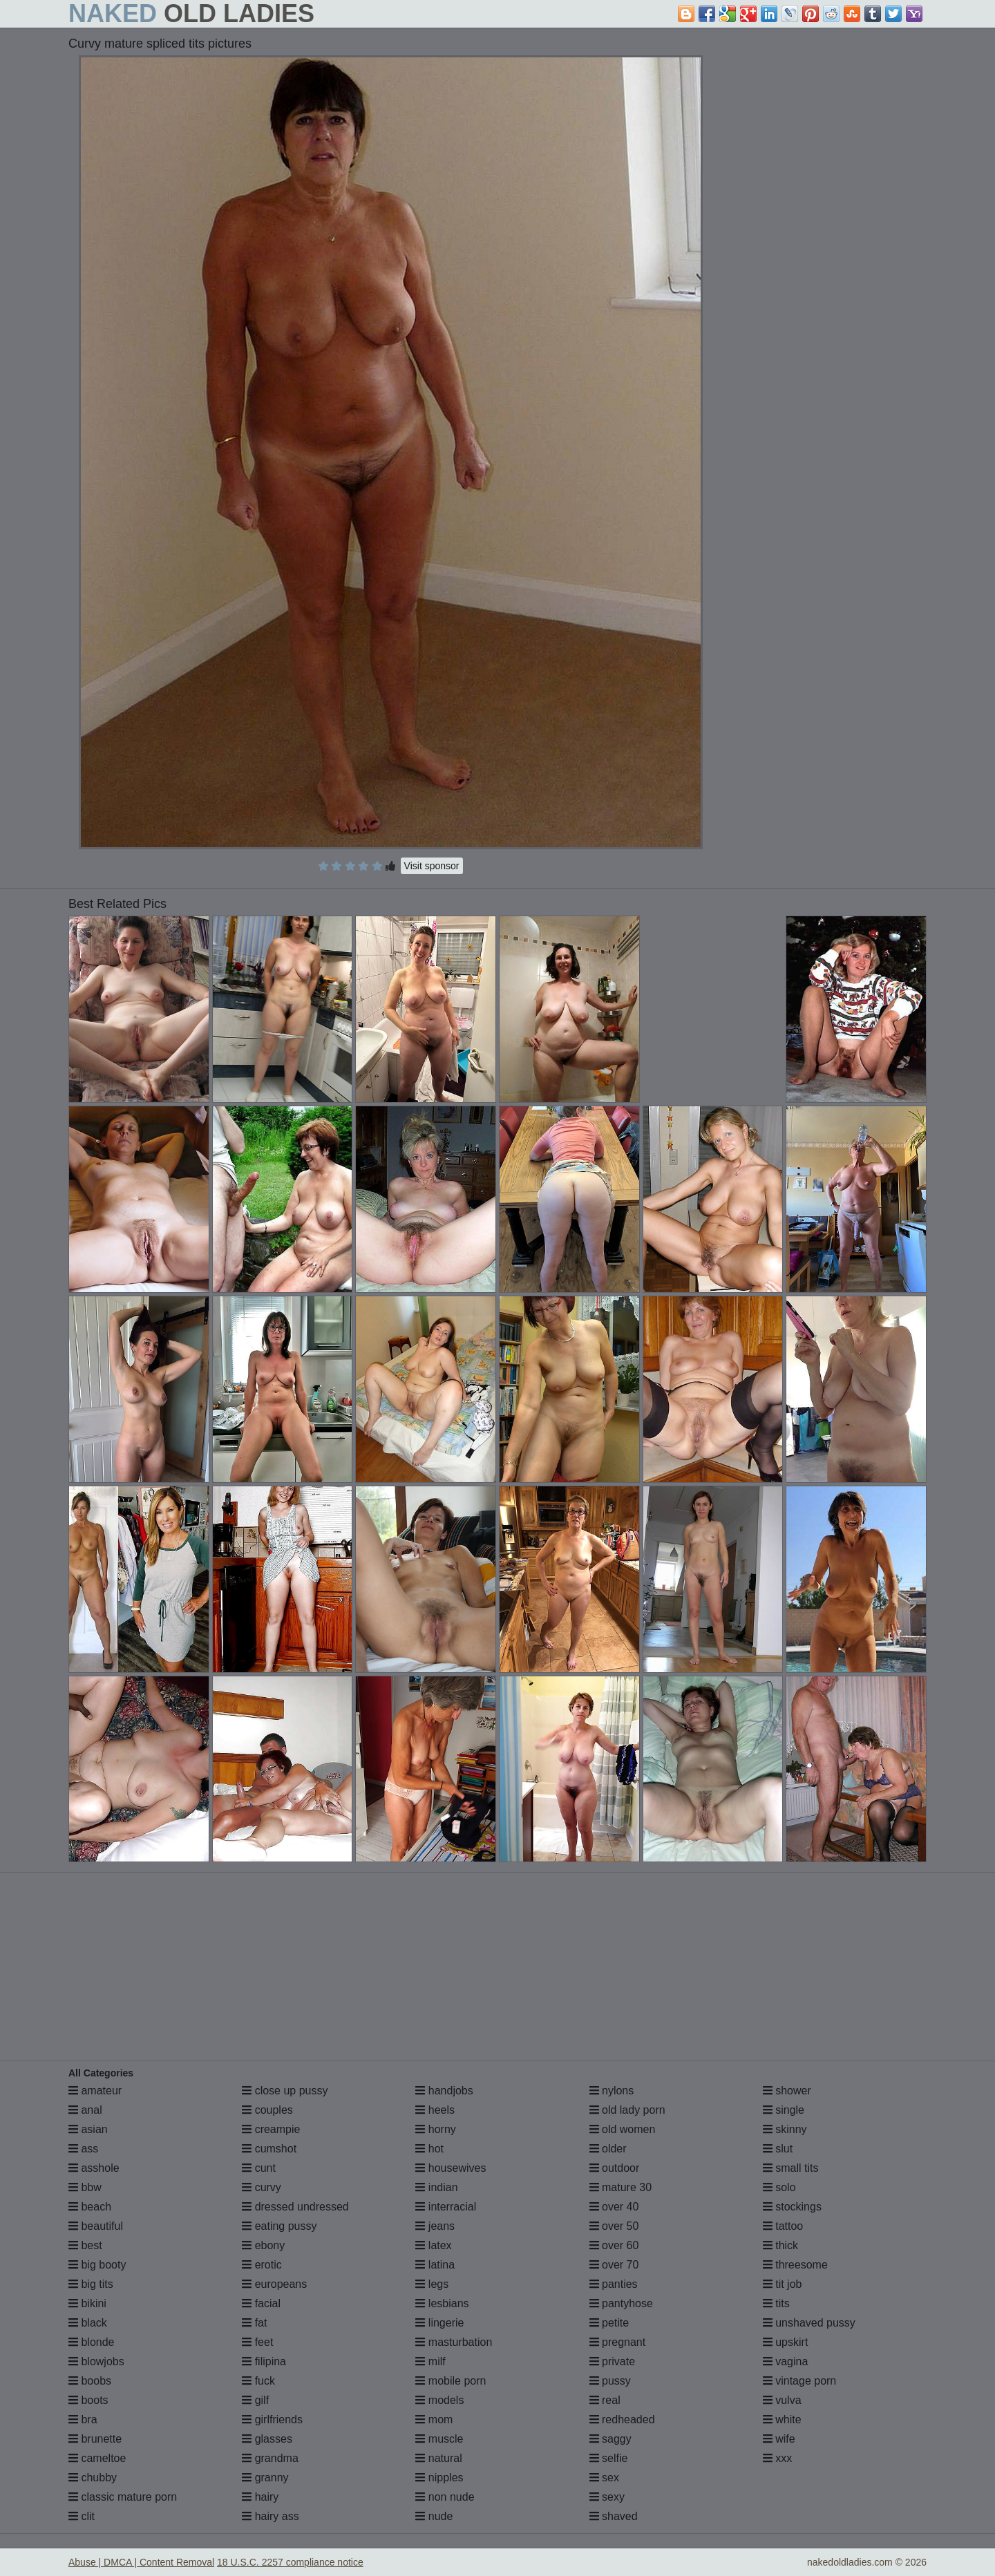 The image size is (995, 2576). Describe the element at coordinates (609, 2323) in the screenshot. I see `petite` at that location.